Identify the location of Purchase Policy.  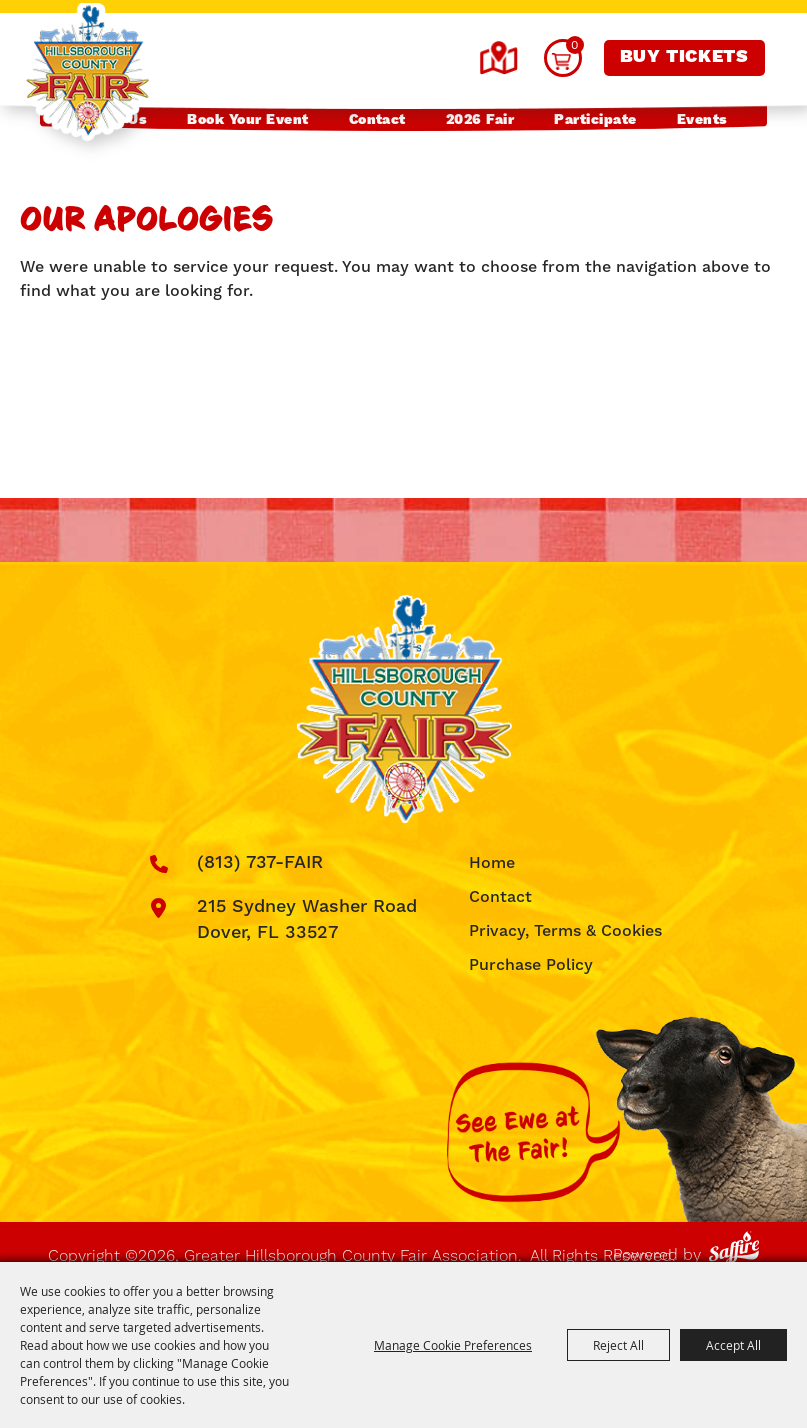
(531, 965).